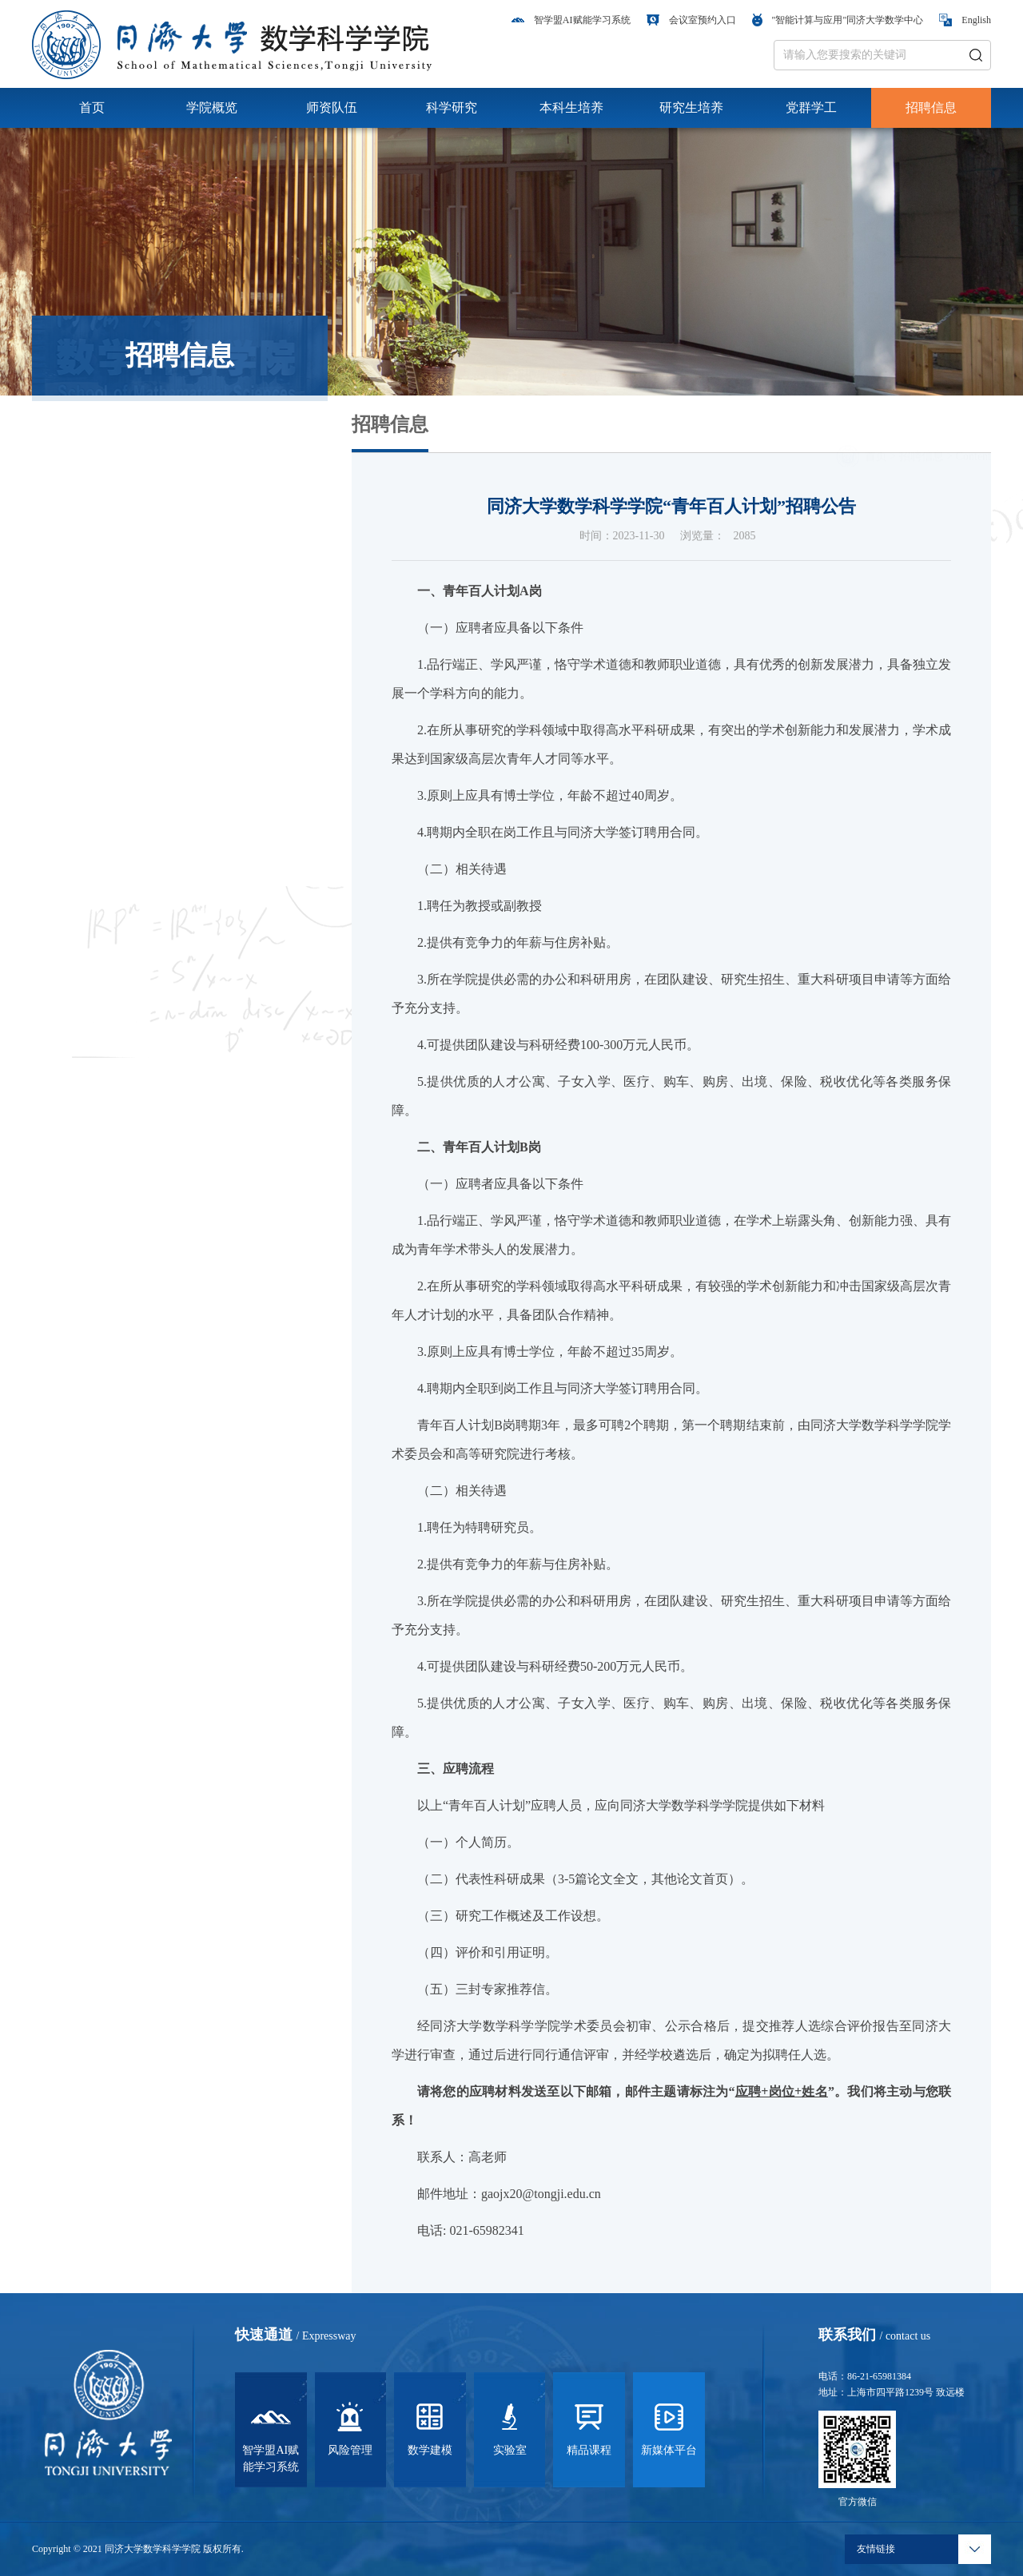 Image resolution: width=1023 pixels, height=2576 pixels. Describe the element at coordinates (589, 2426) in the screenshot. I see `精品课程` at that location.